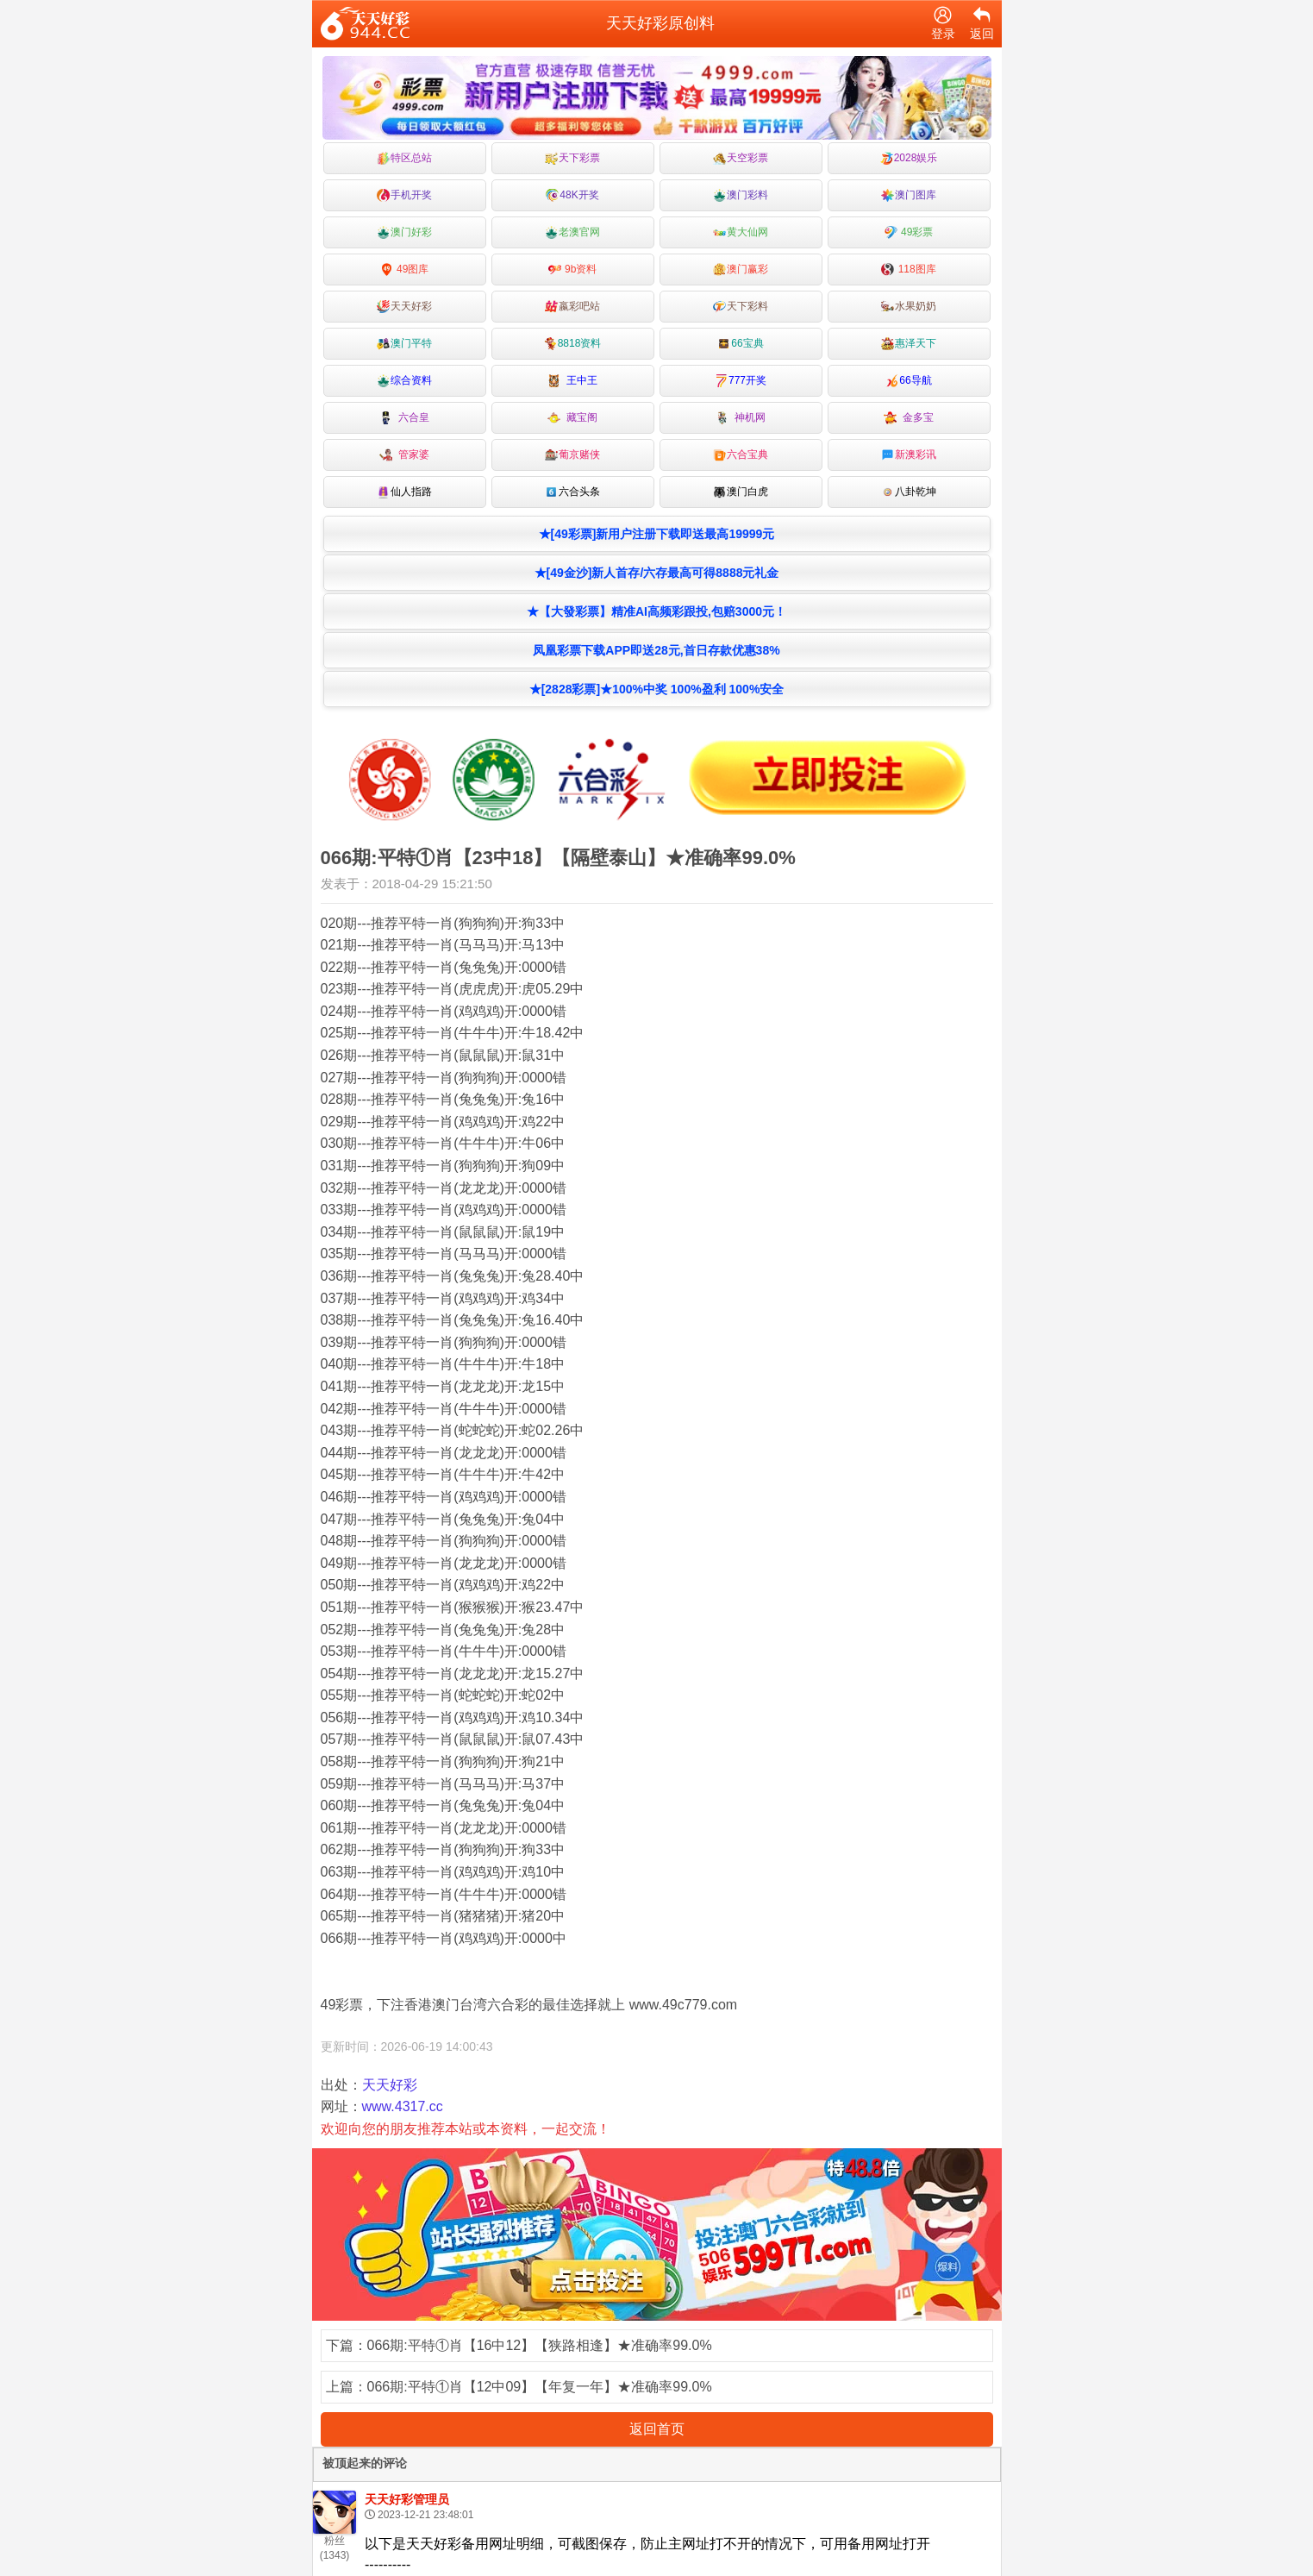  I want to click on 藏宝阁, so click(572, 417).